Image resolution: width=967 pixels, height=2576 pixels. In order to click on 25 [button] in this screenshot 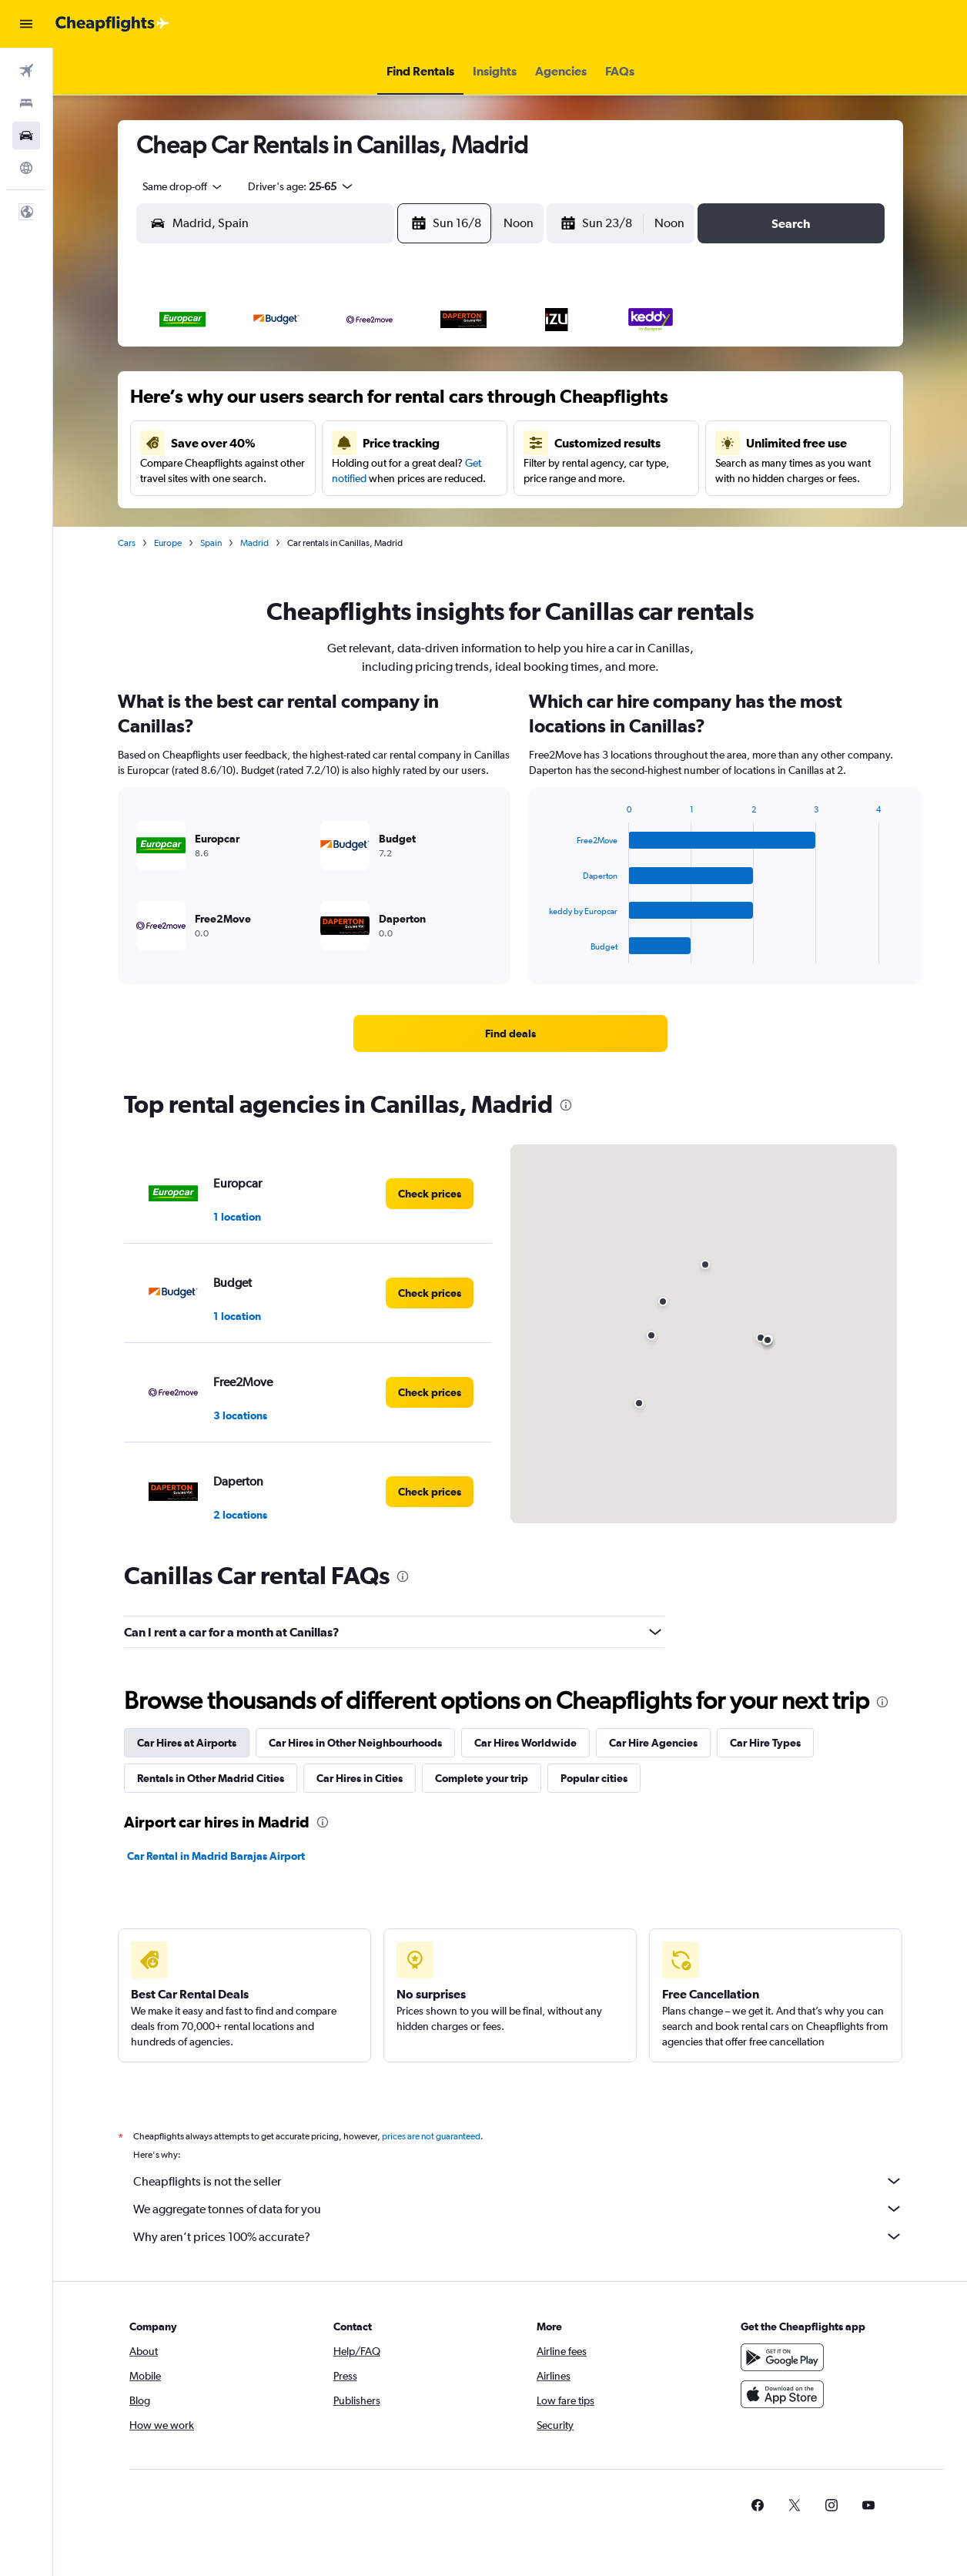, I will do `click(310, 515)`.